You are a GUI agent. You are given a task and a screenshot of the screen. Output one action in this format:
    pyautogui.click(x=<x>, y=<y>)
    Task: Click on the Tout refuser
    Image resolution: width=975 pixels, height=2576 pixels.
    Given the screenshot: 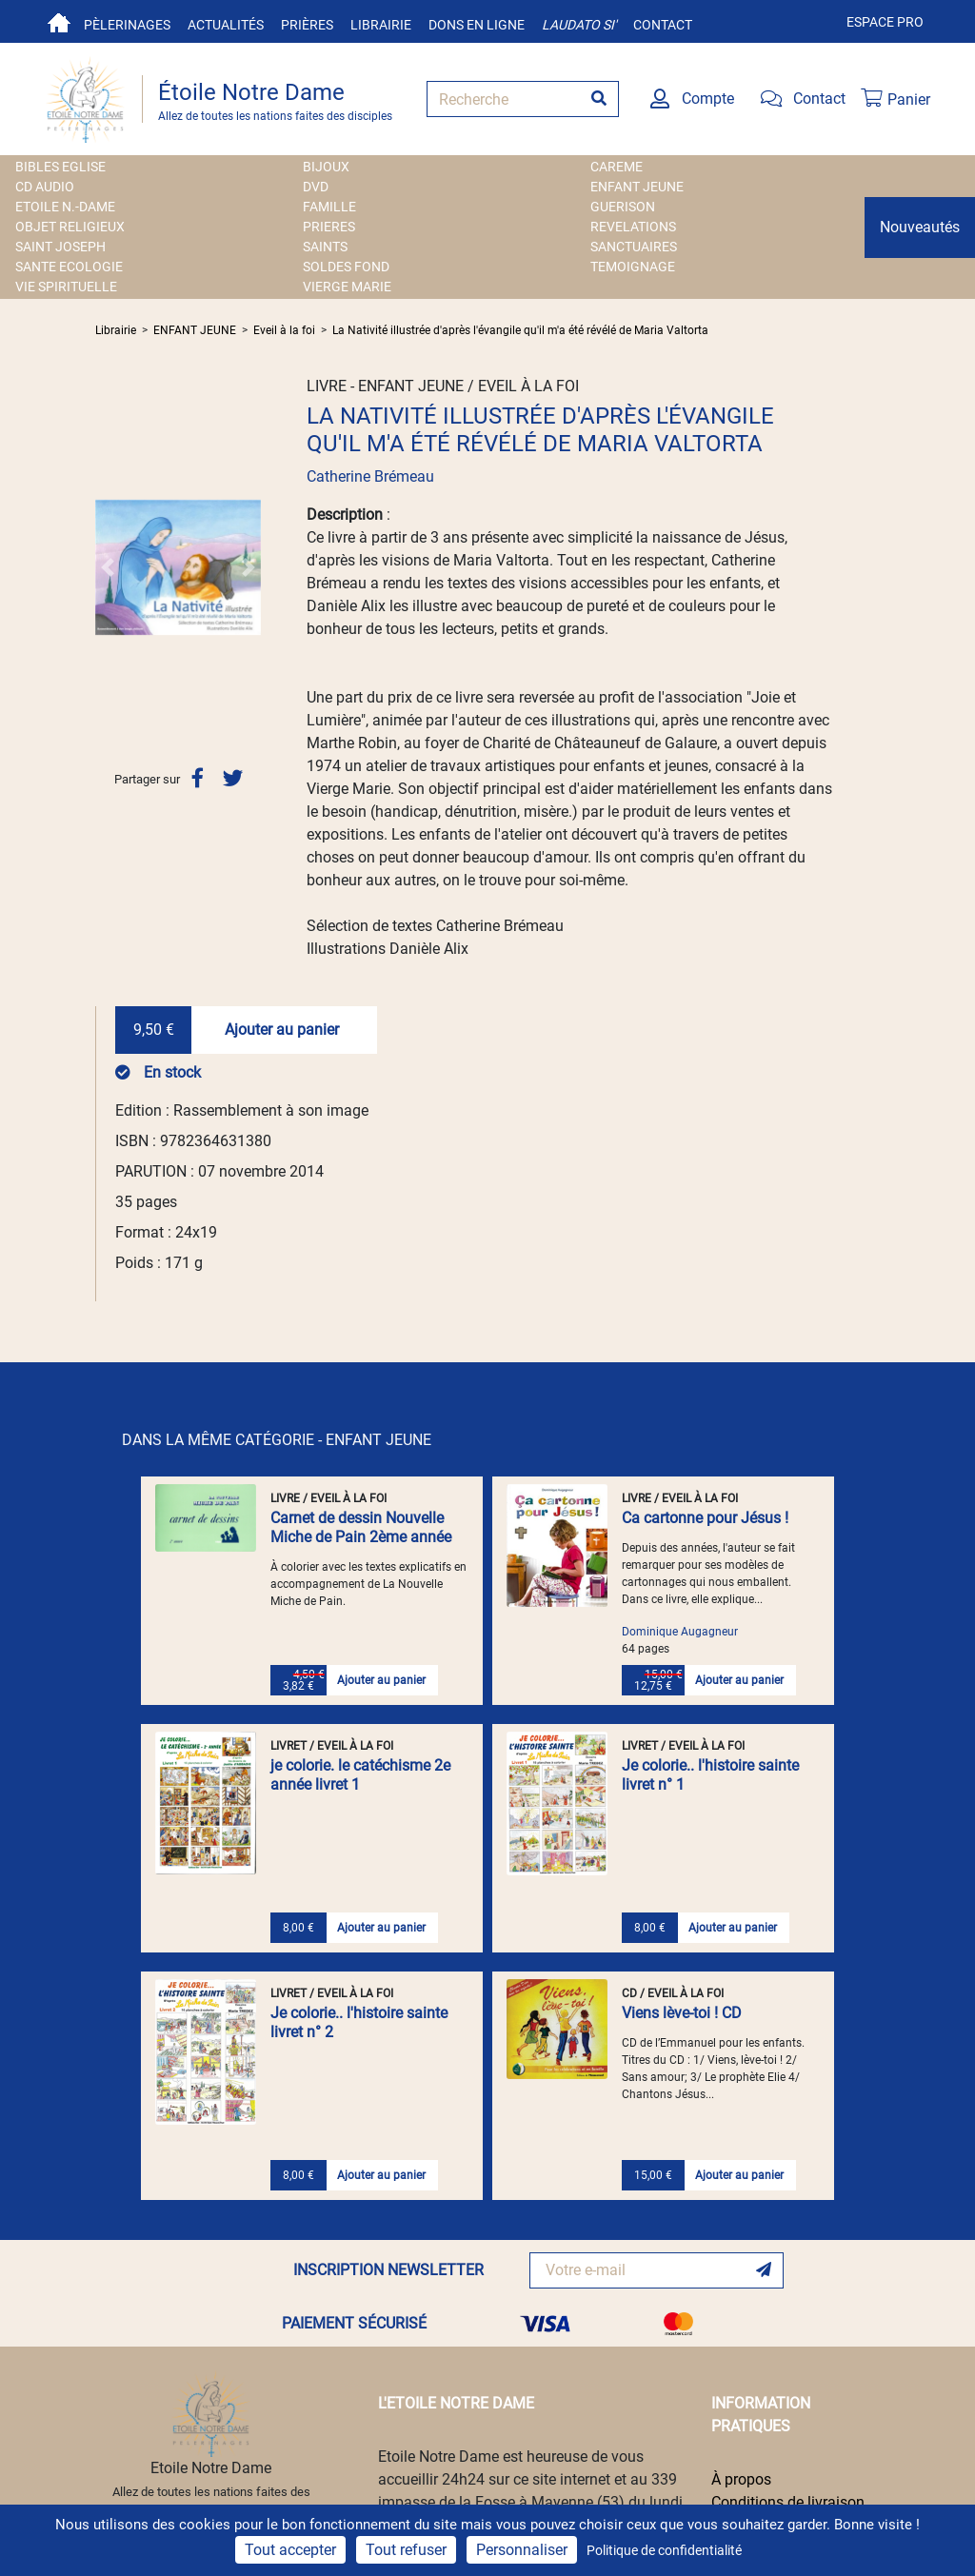 What is the action you would take?
    pyautogui.click(x=406, y=2550)
    